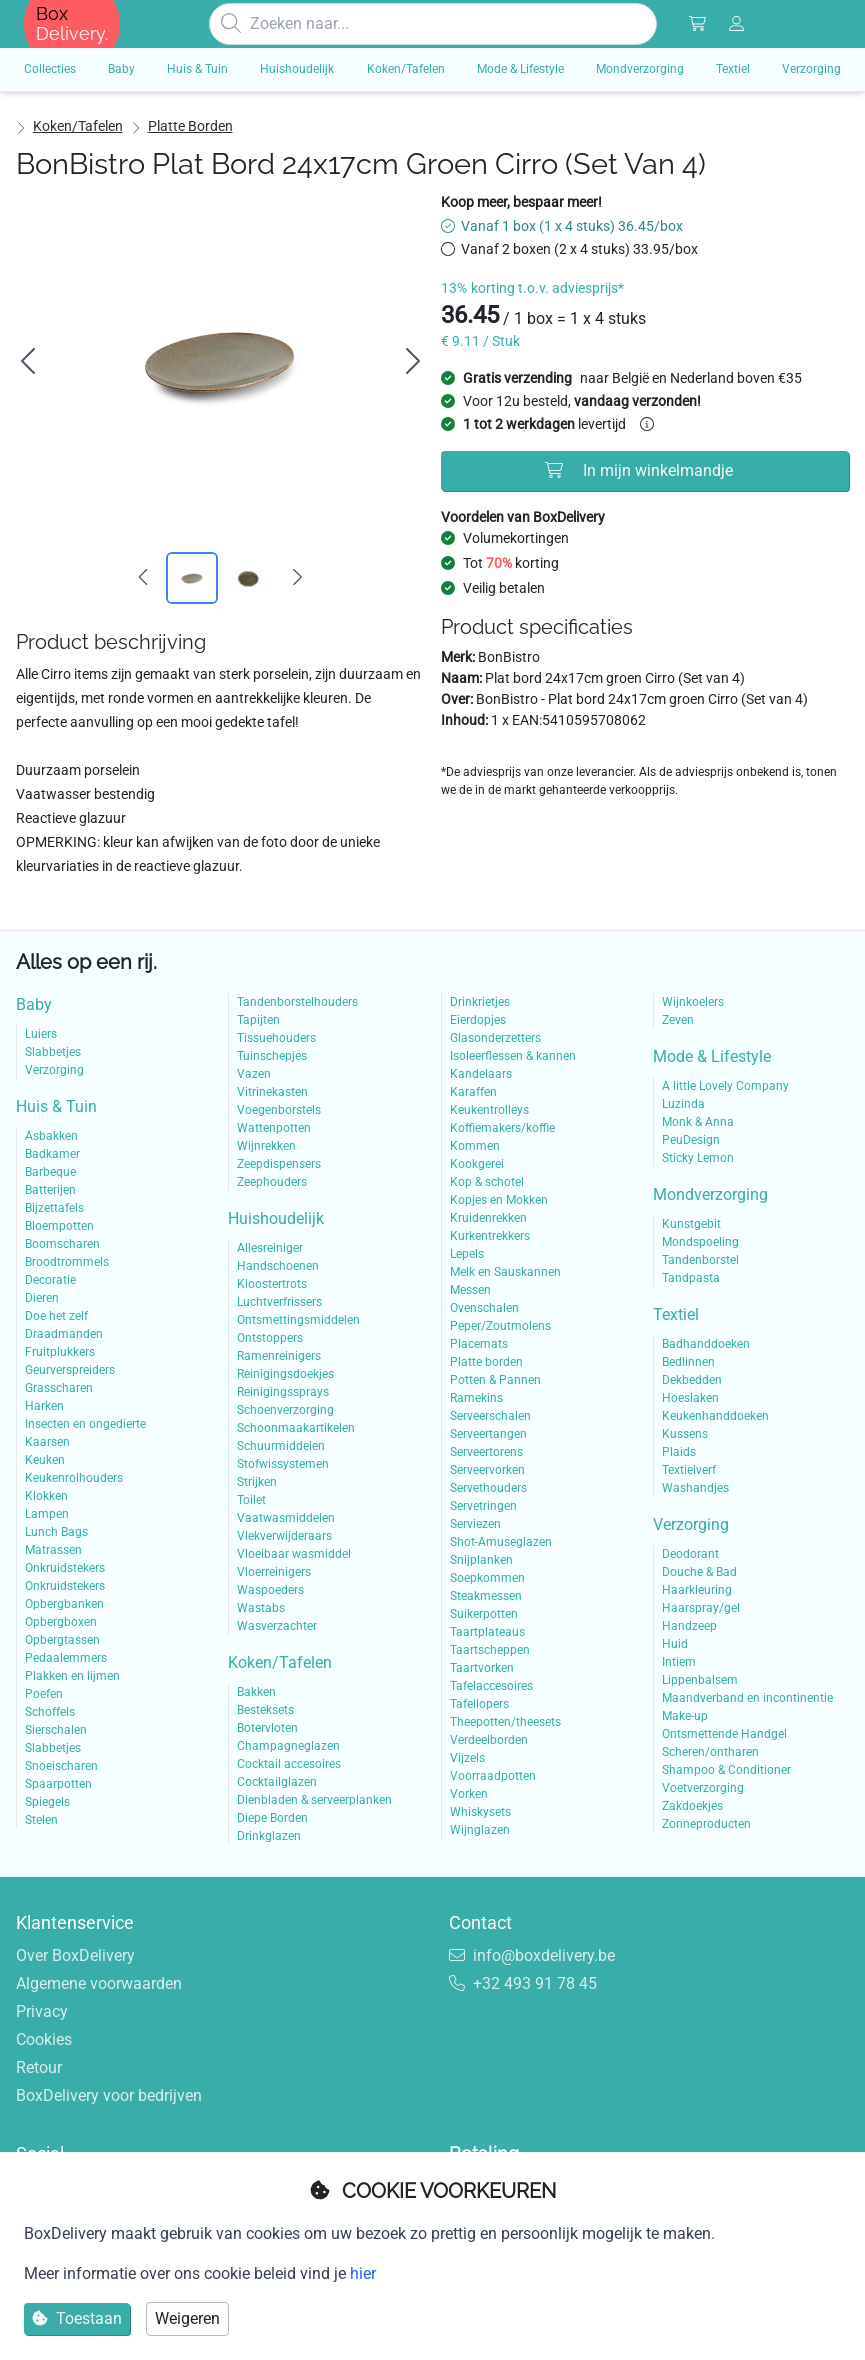 The height and width of the screenshot is (2360, 865). Describe the element at coordinates (278, 1266) in the screenshot. I see `Handschoenen` at that location.